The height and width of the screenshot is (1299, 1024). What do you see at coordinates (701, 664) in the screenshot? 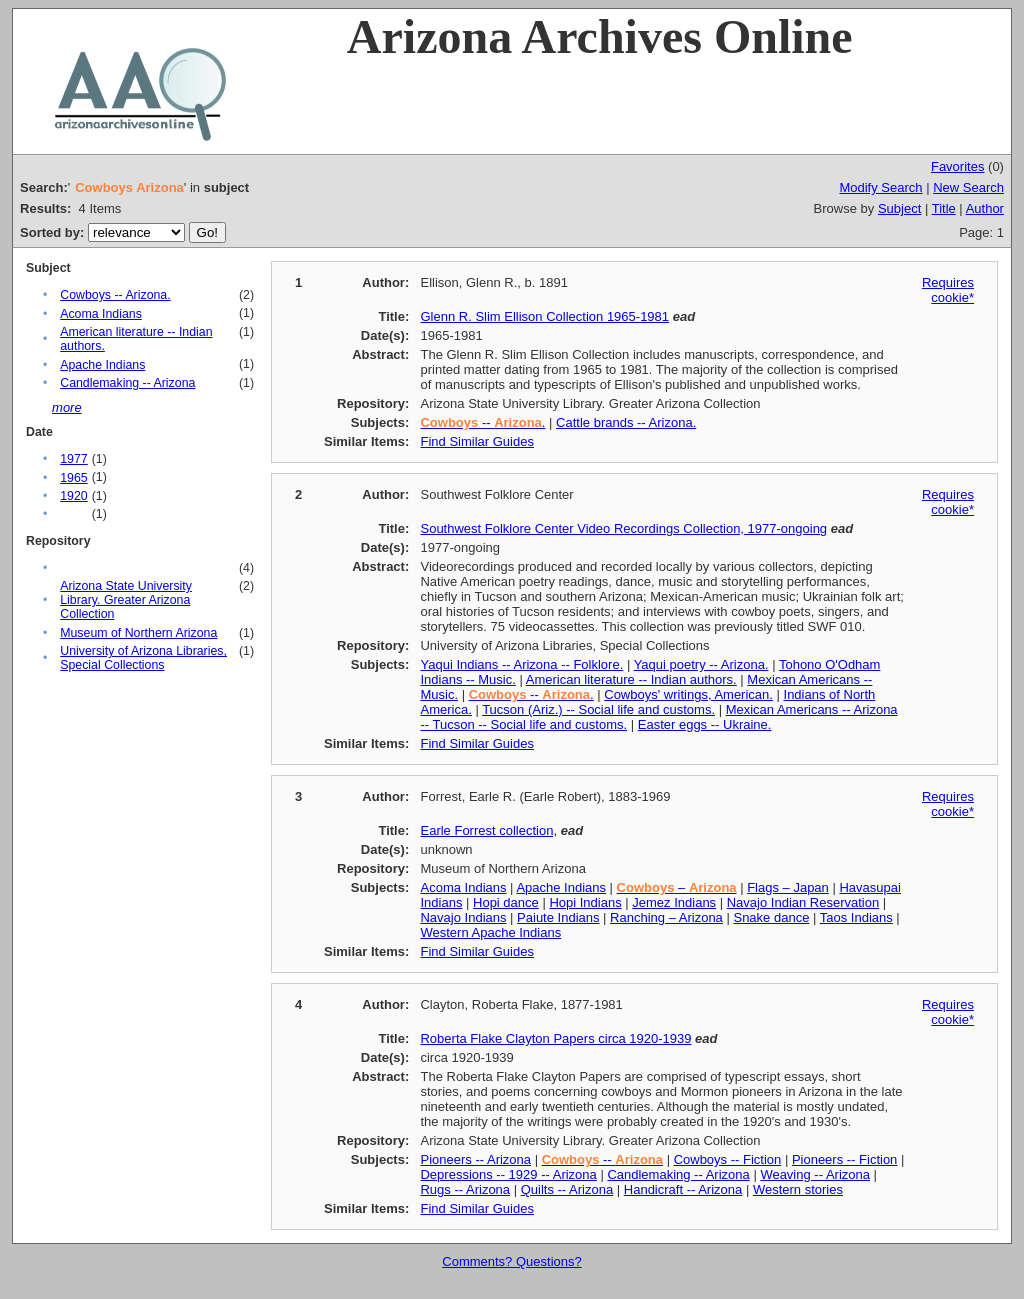
I see `Yaqui poetry -- Arizona.` at bounding box center [701, 664].